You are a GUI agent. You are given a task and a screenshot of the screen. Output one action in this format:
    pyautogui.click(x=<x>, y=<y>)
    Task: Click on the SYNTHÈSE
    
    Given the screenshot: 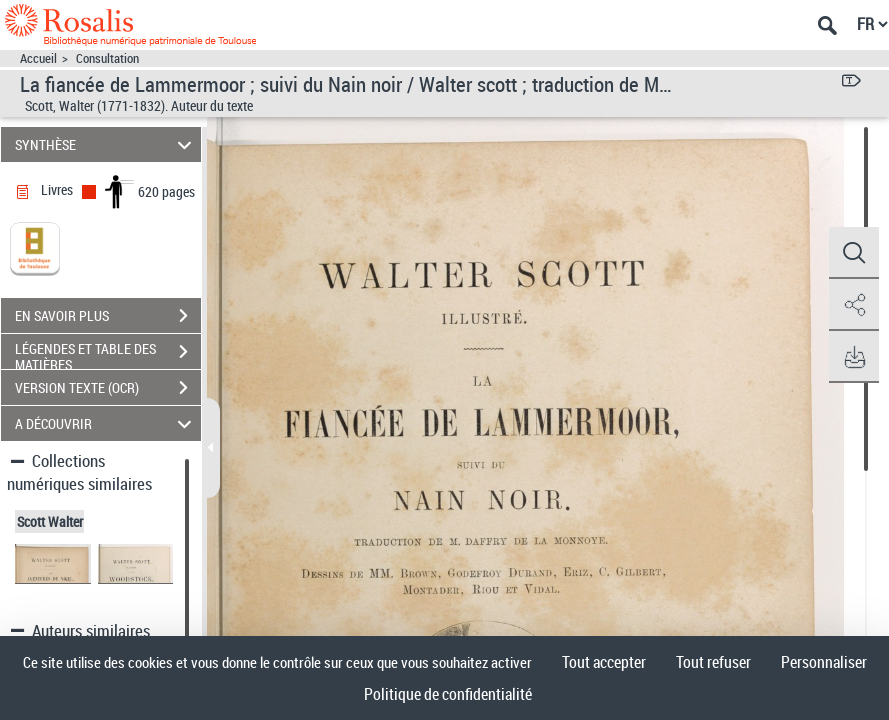 What is the action you would take?
    pyautogui.click(x=106, y=144)
    